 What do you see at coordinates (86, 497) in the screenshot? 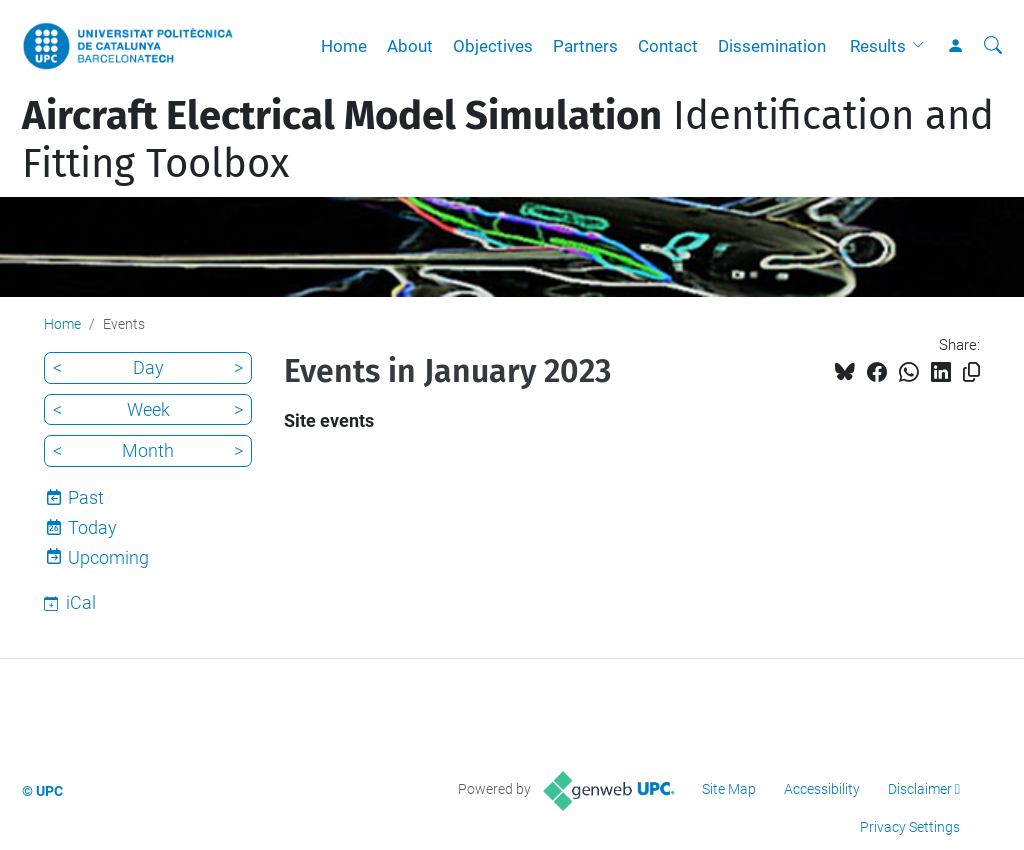
I see `Past` at bounding box center [86, 497].